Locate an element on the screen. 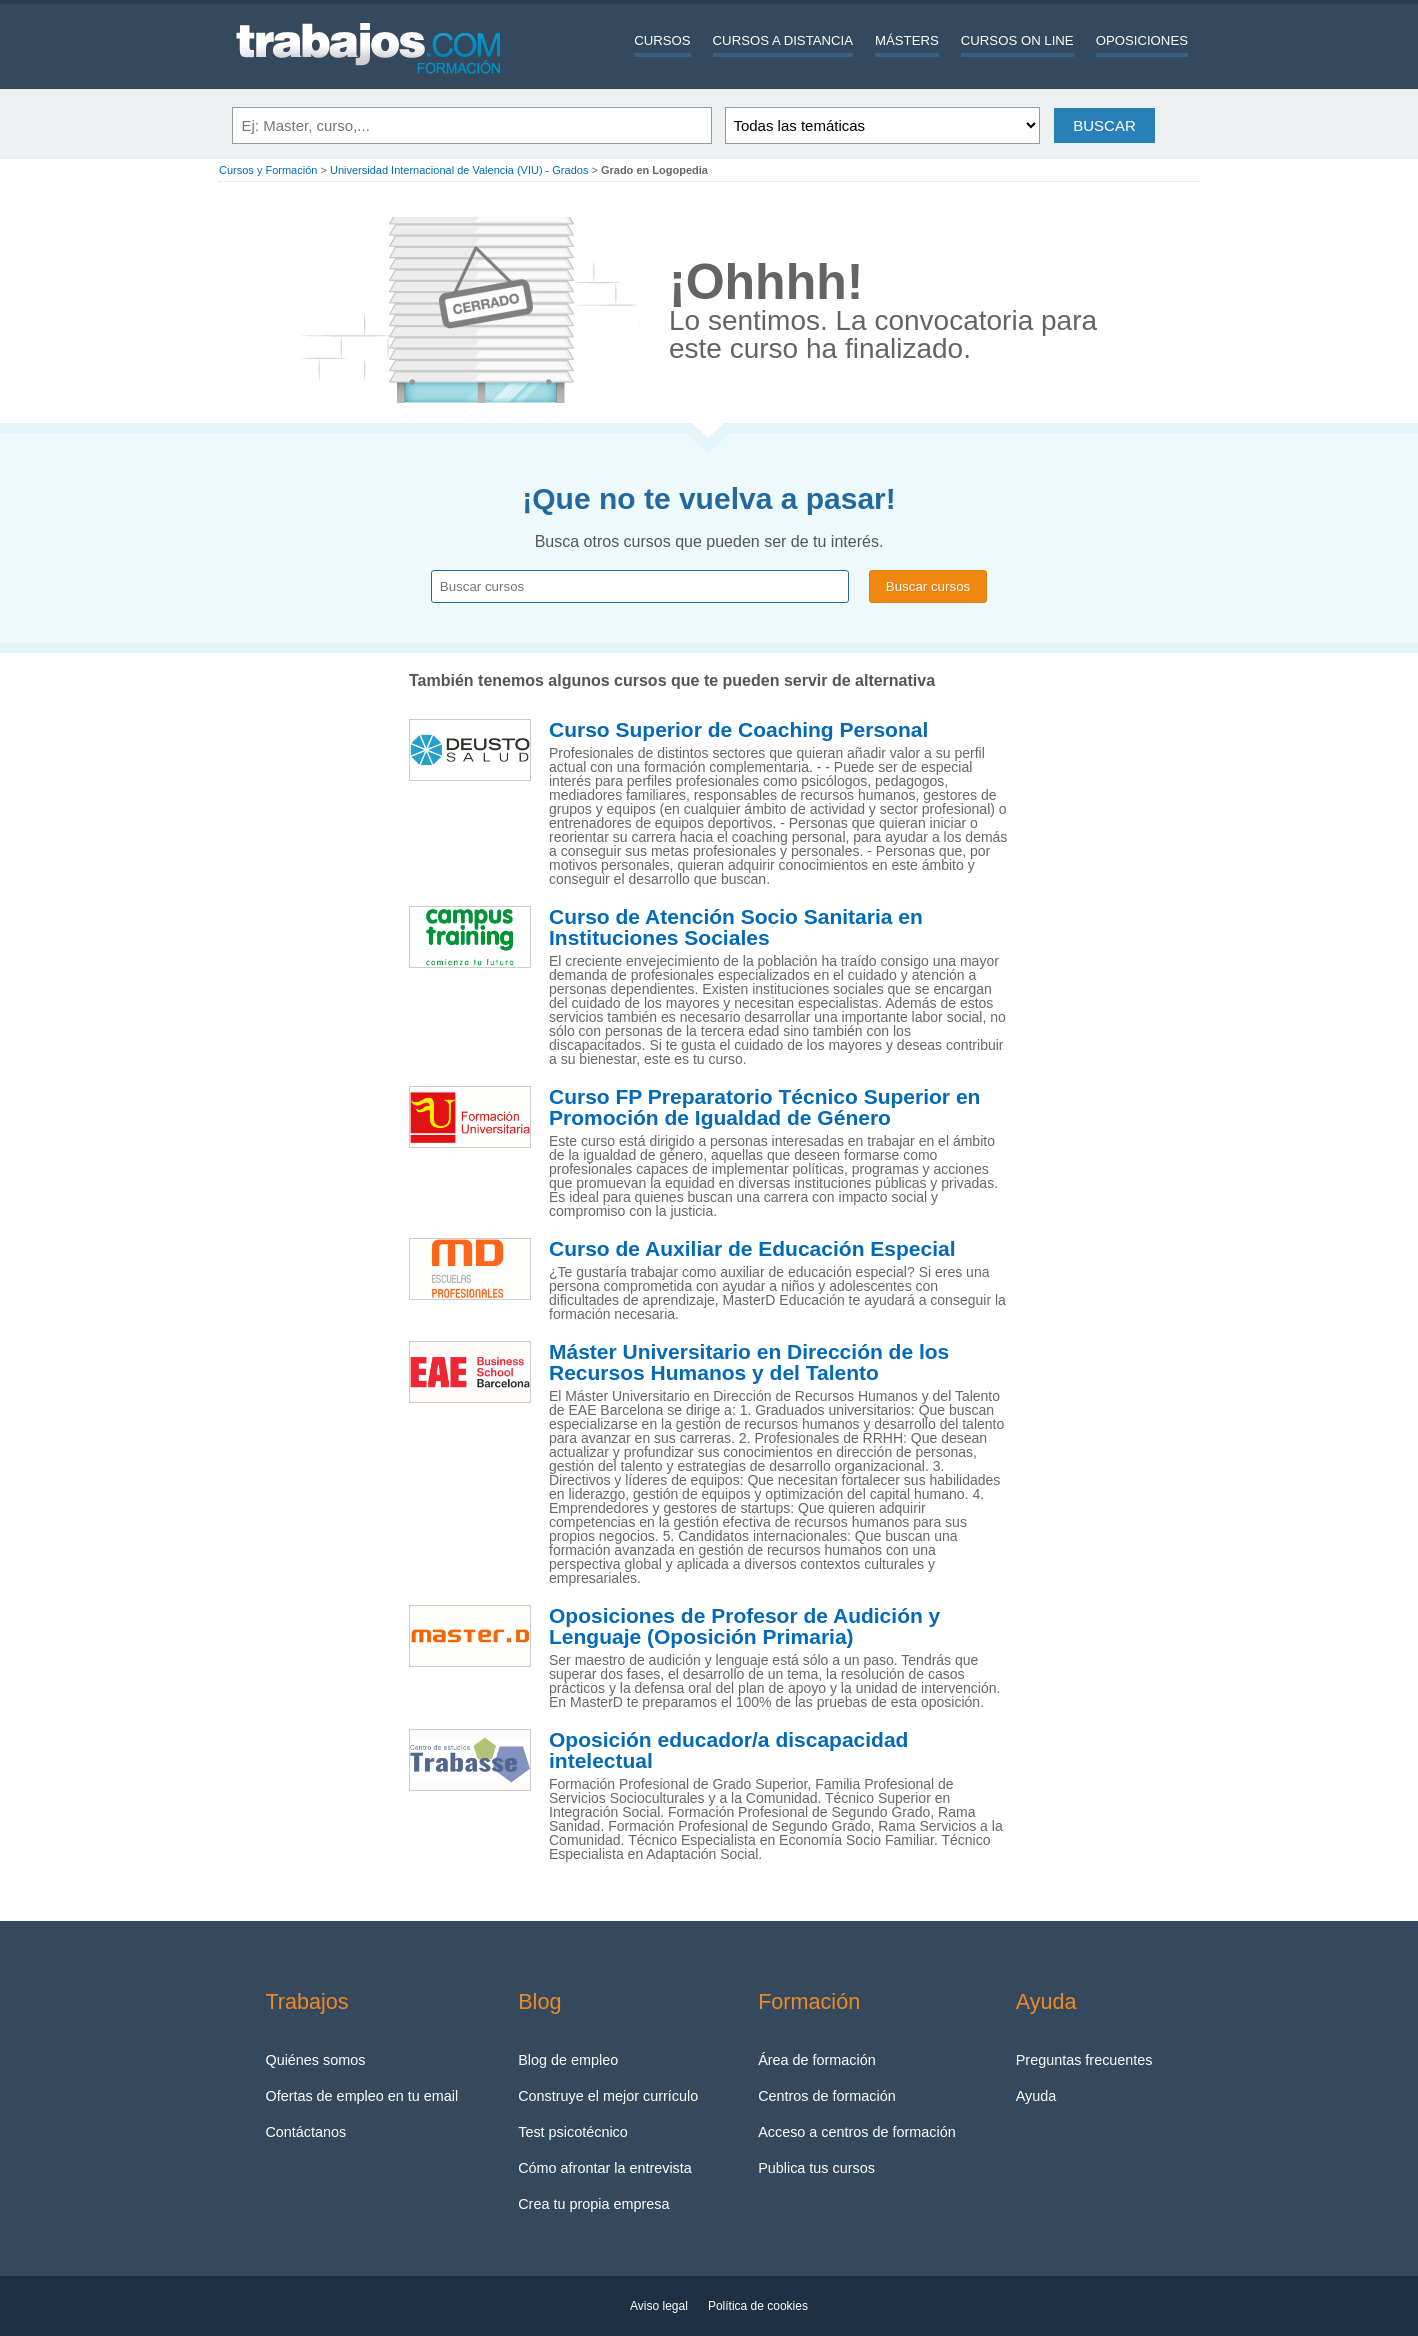 Image resolution: width=1418 pixels, height=2336 pixels. Máster Universitario en Dirección de los Recursos Humanos y del Talento is located at coordinates (749, 1362).